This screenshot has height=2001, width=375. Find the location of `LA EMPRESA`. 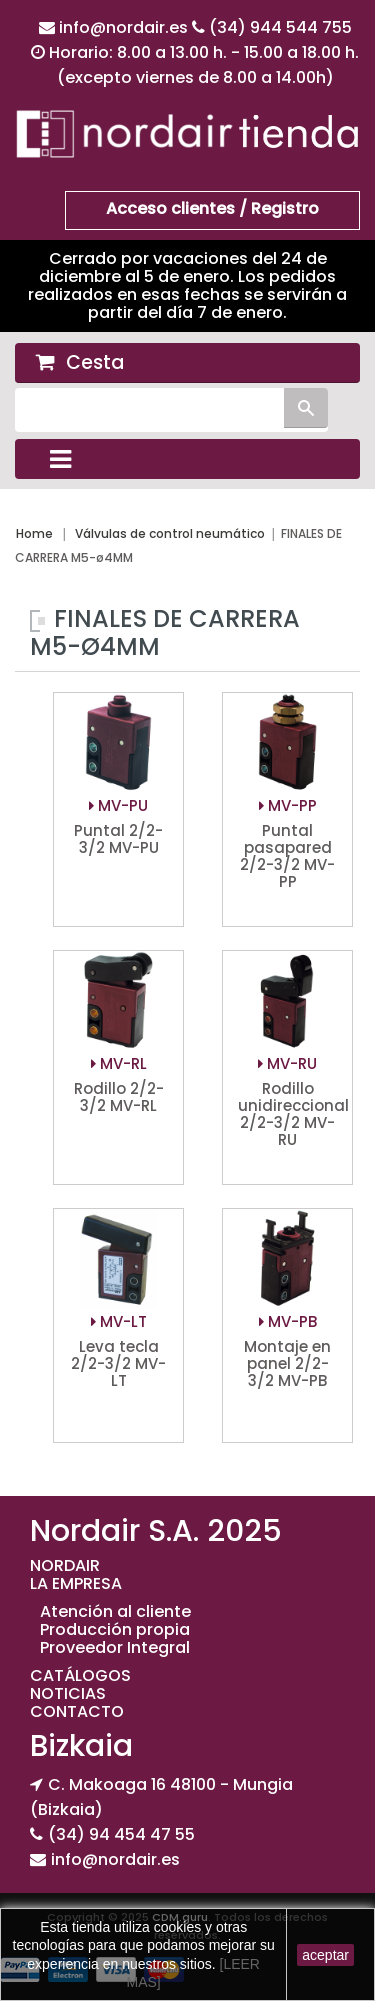

LA EMPRESA is located at coordinates (76, 1583).